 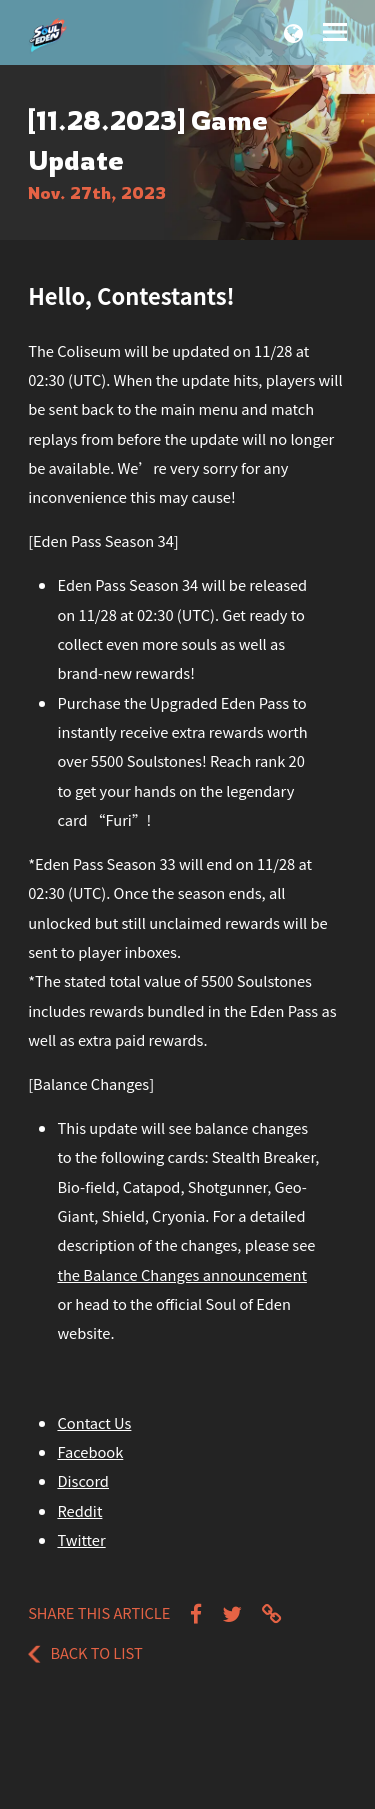 I want to click on the Balance Changes announcement, so click(x=181, y=1274).